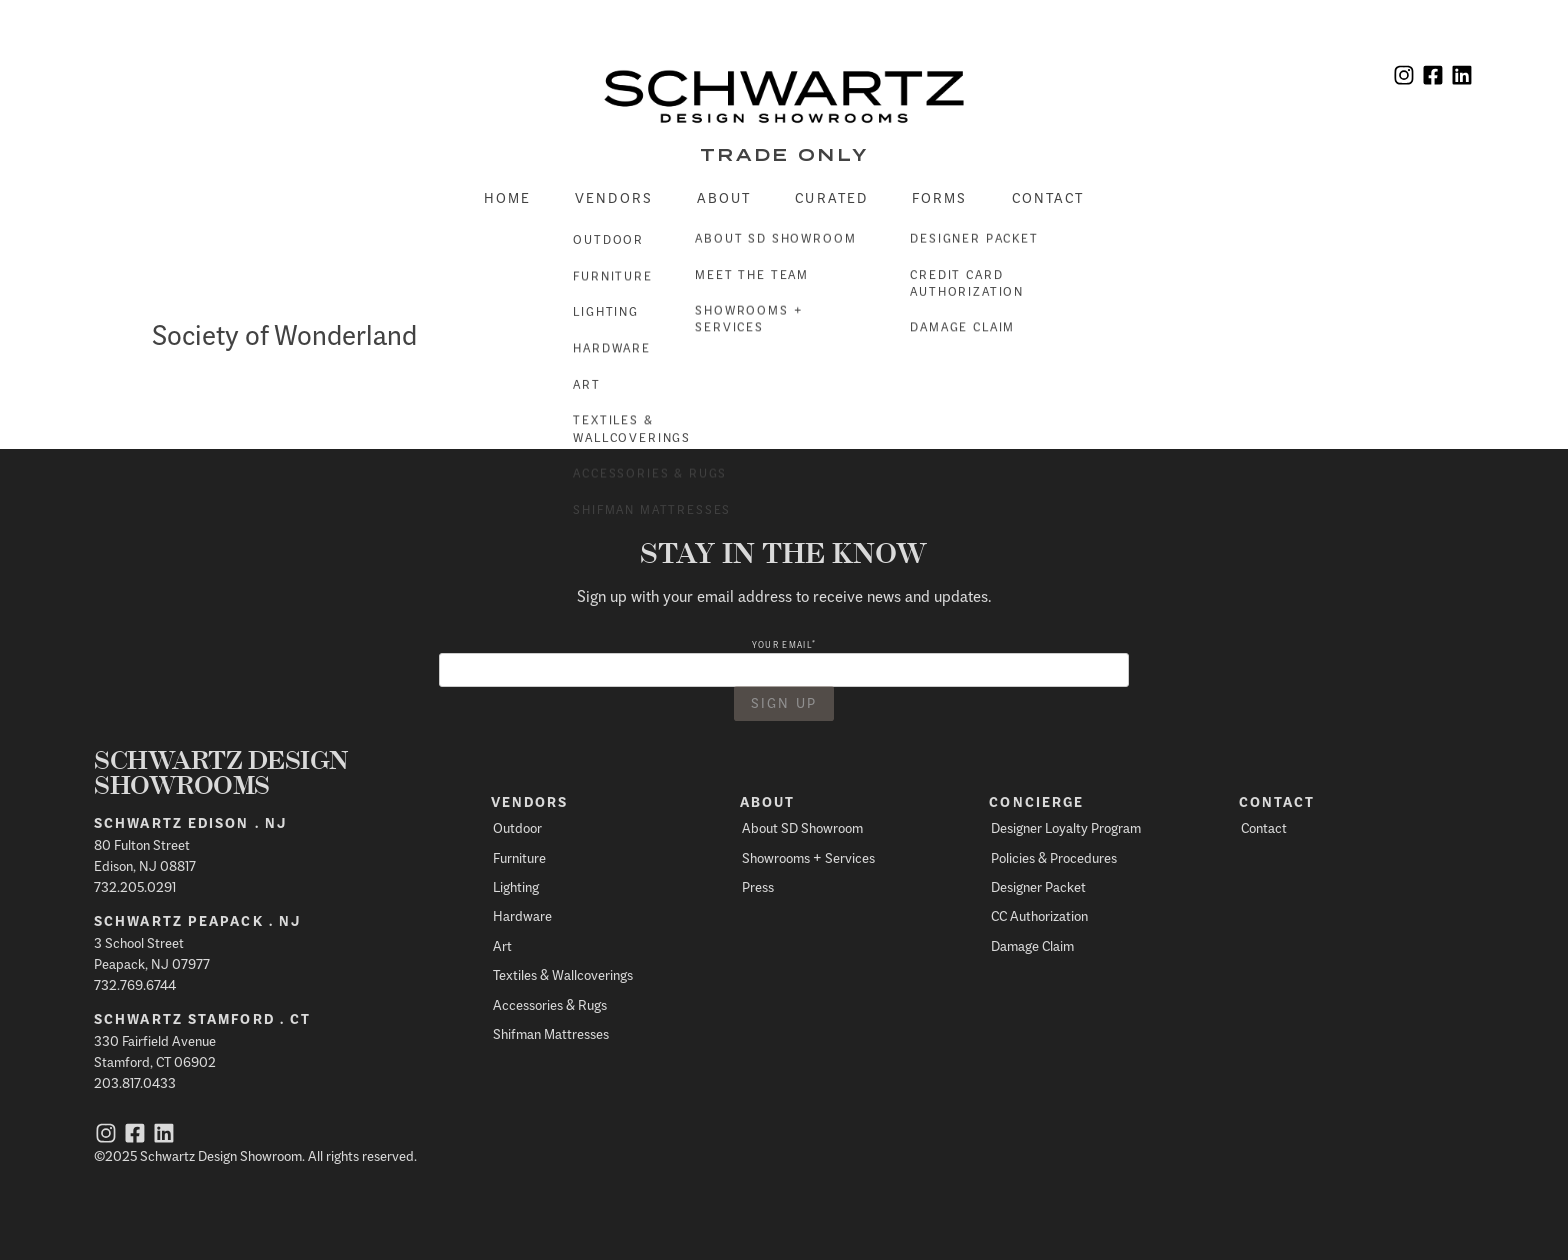  Describe the element at coordinates (516, 886) in the screenshot. I see `Lighting` at that location.